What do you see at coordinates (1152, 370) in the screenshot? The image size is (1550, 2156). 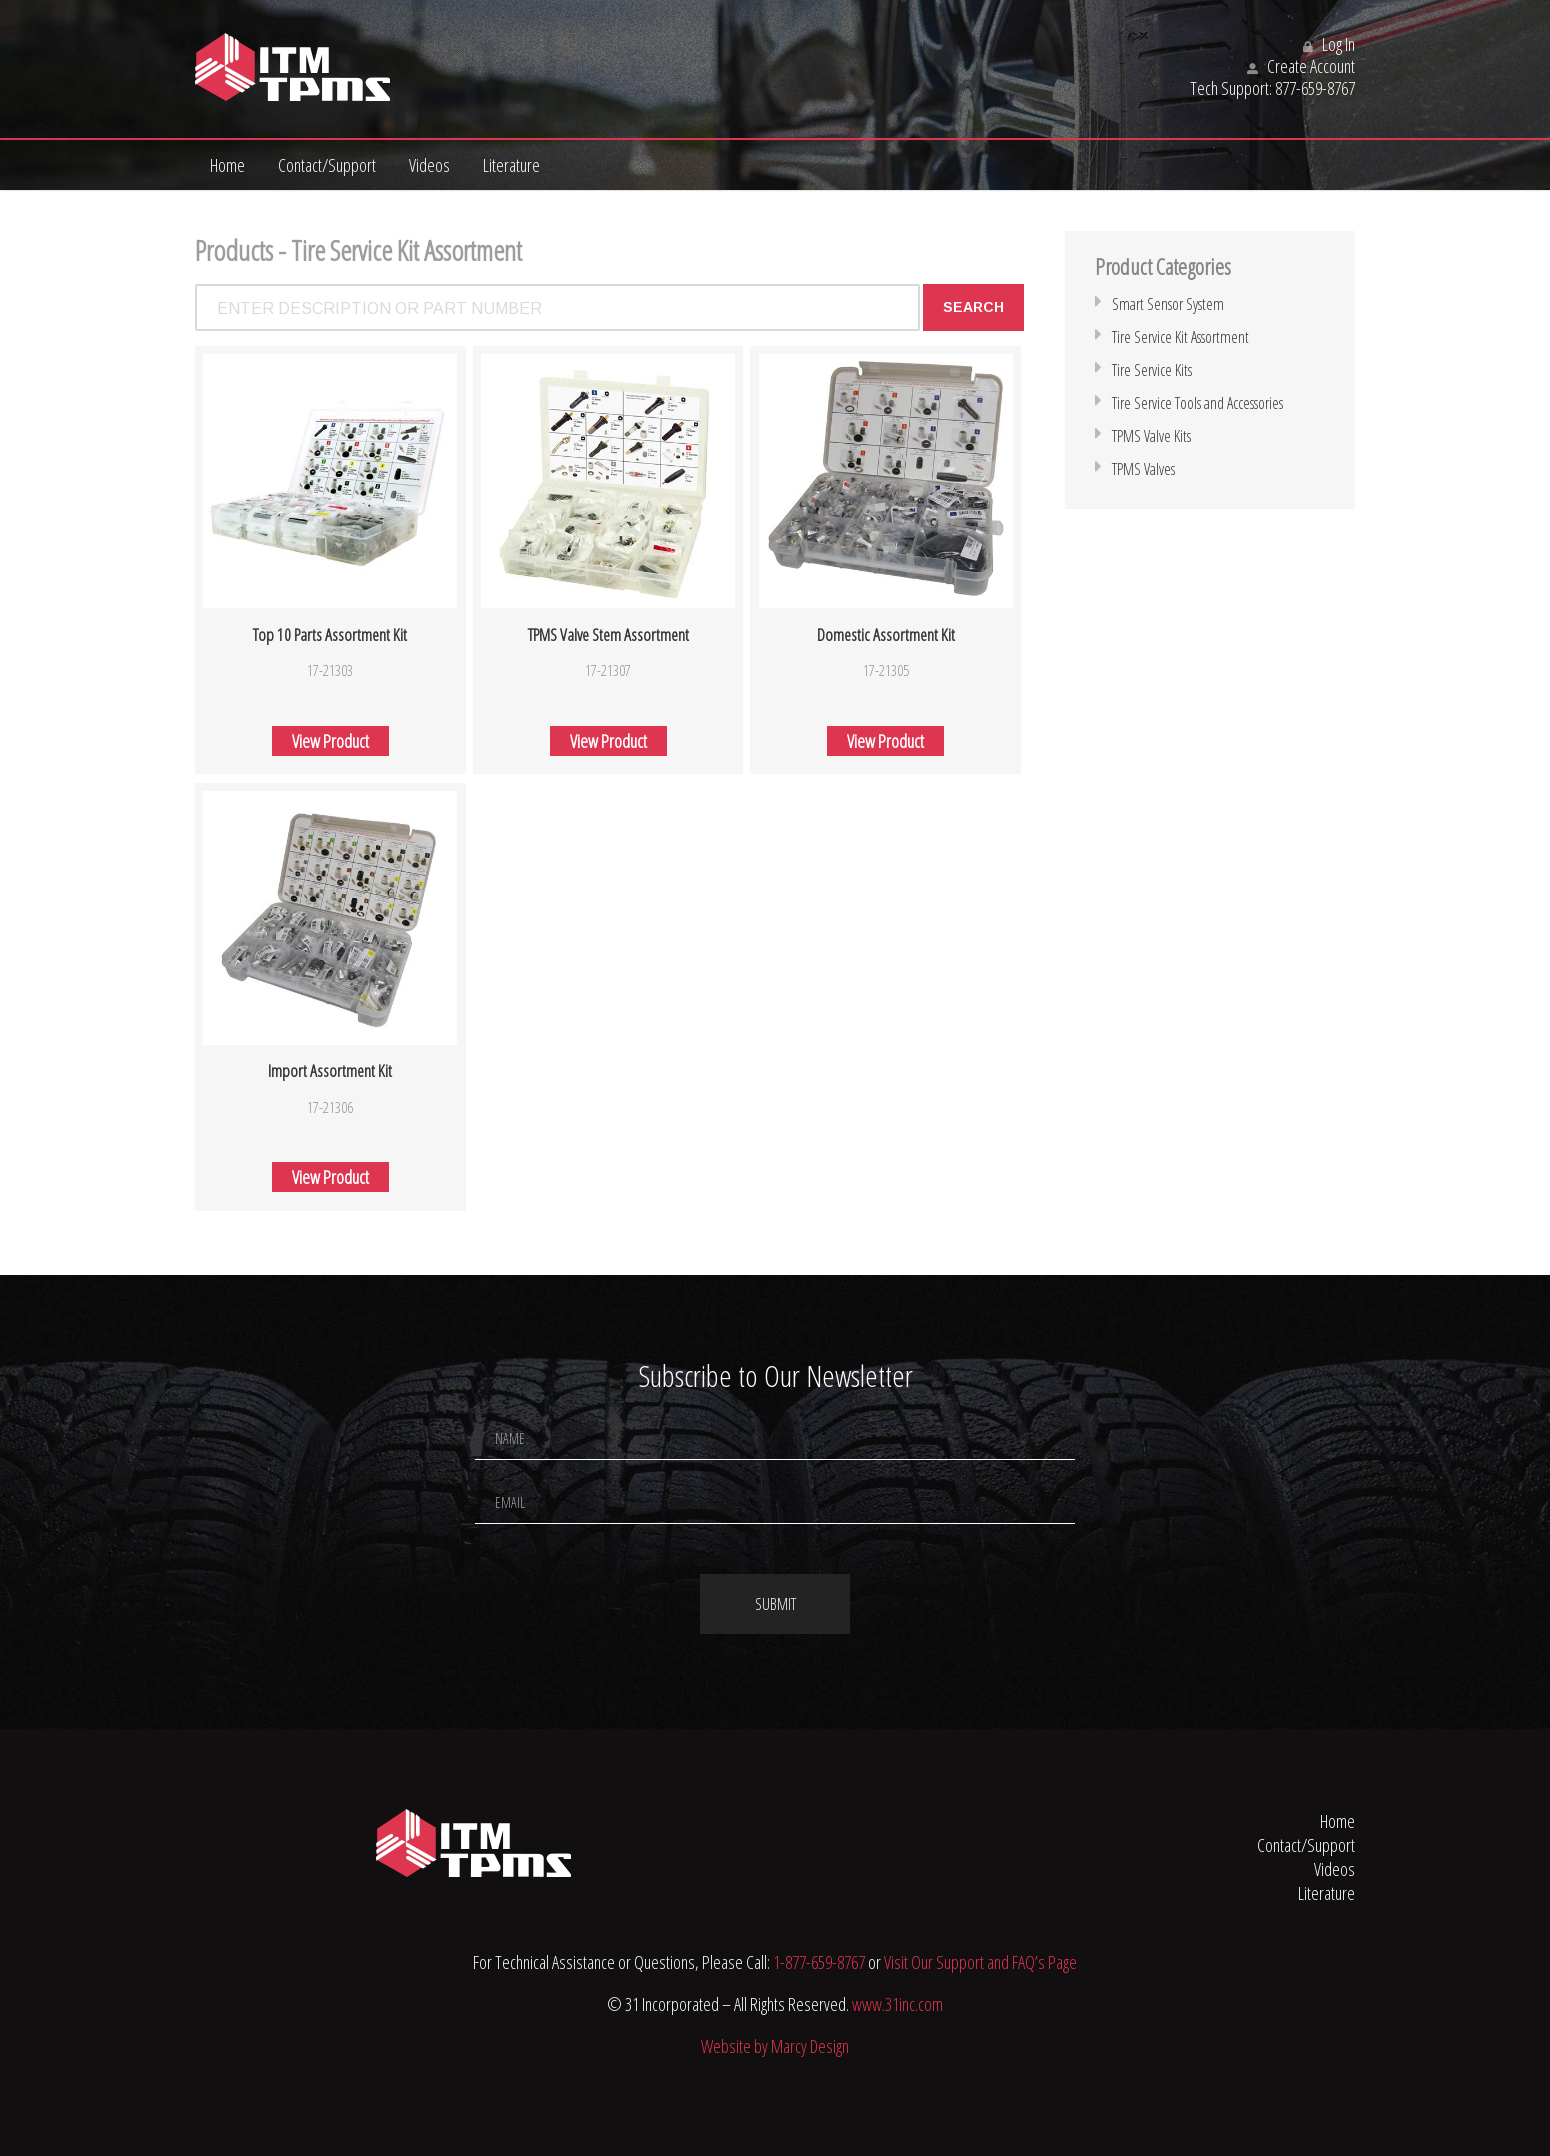 I see `Tire Service Kits` at bounding box center [1152, 370].